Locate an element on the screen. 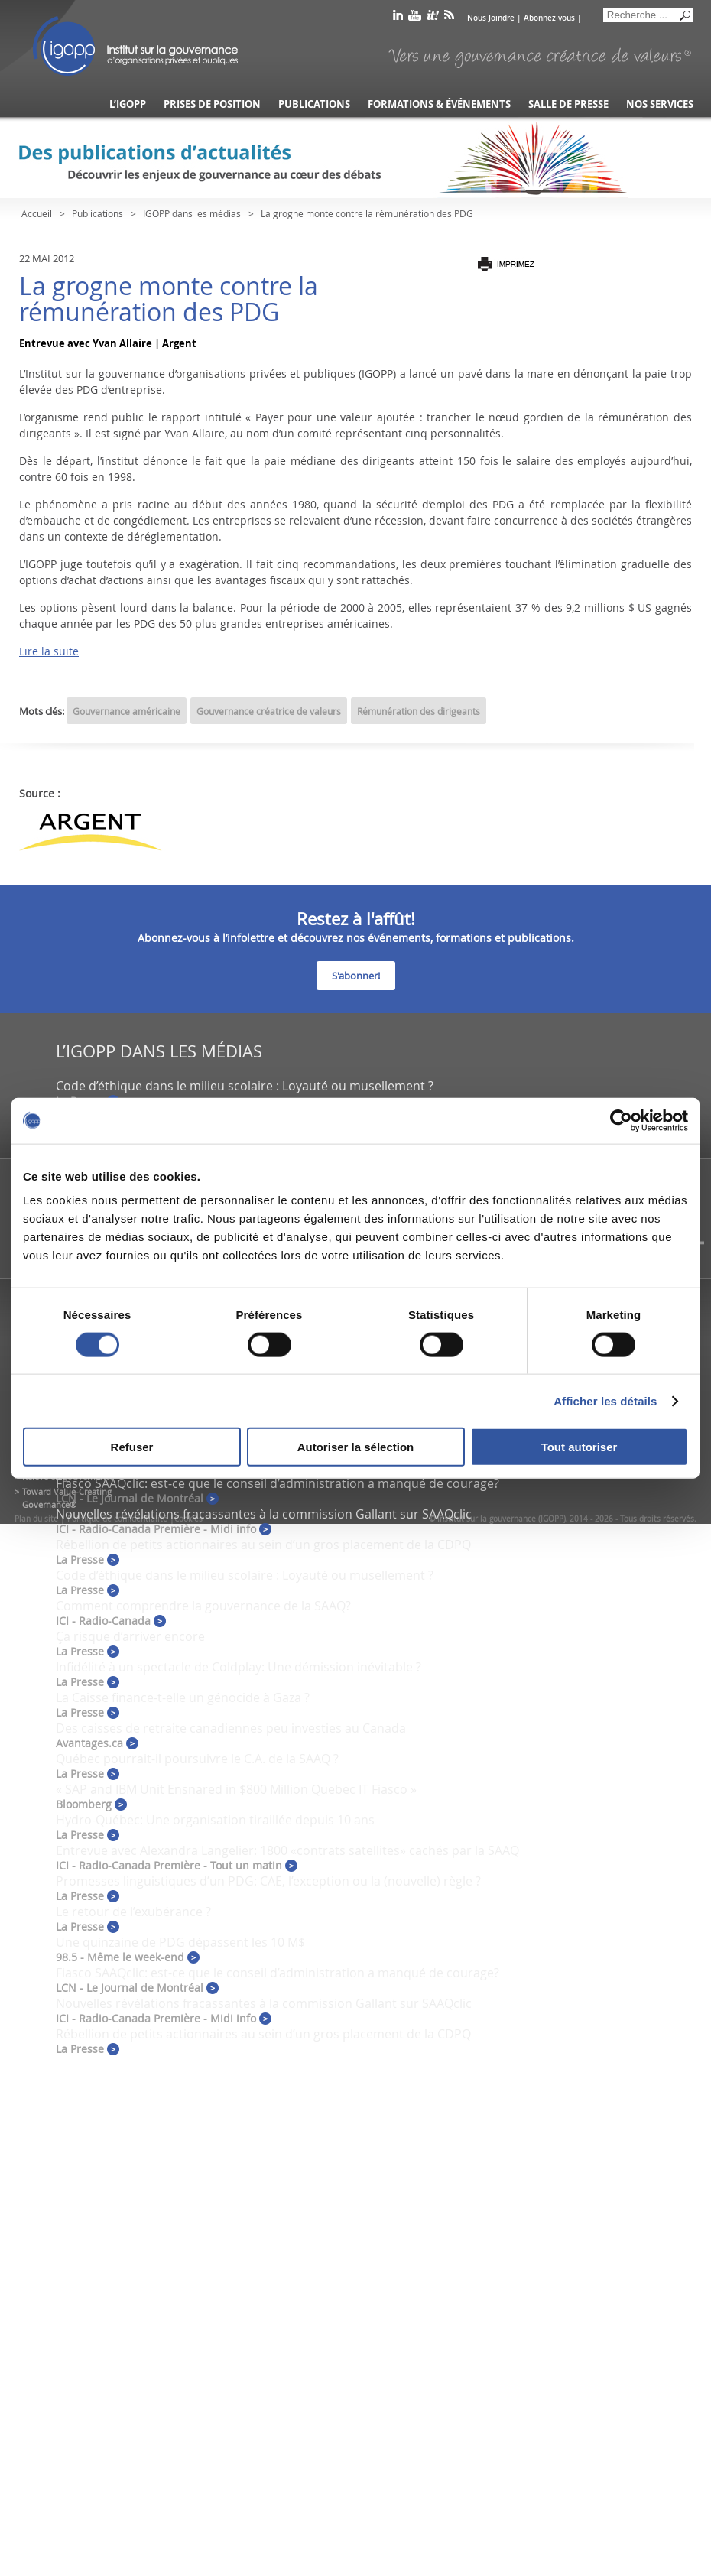 Image resolution: width=711 pixels, height=2576 pixels. Nouvelles révélations fracassantes à la commission Gallant sur SAAQclic is located at coordinates (264, 1514).